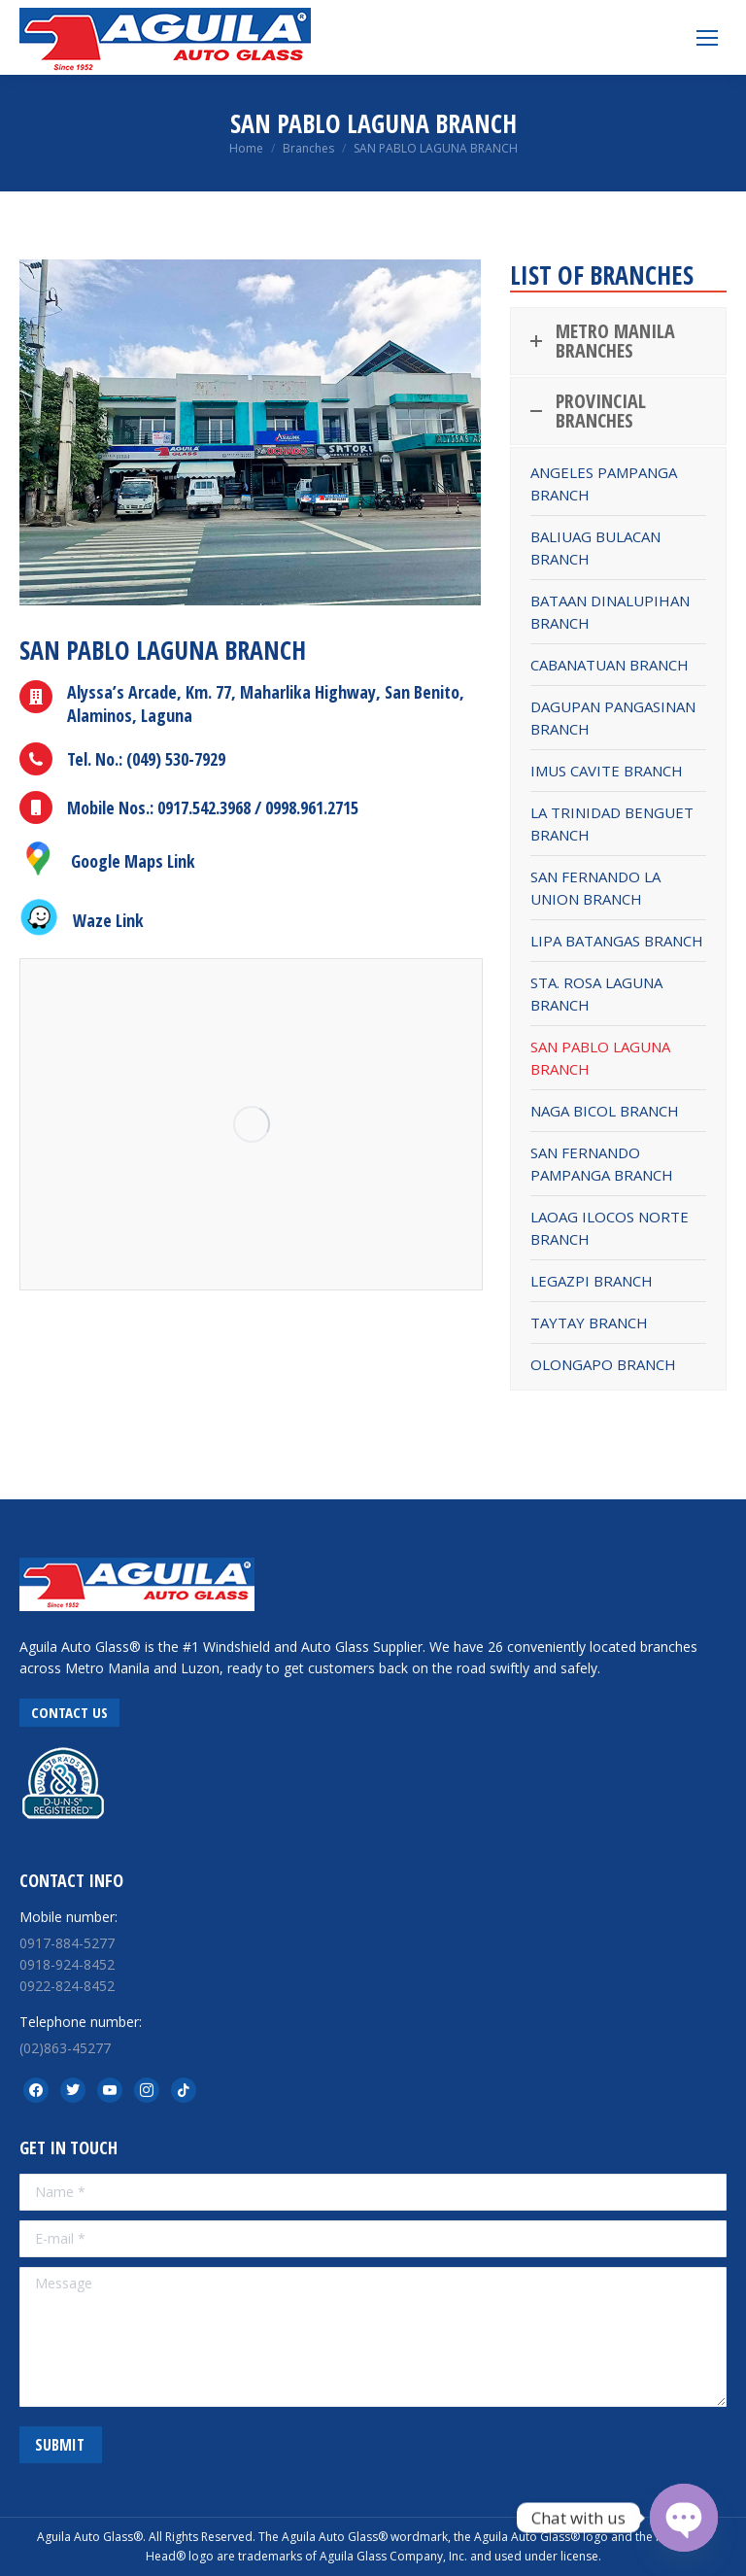 This screenshot has height=2576, width=746. What do you see at coordinates (600, 1058) in the screenshot?
I see `SAN PABLO LAGUNA BRANCH` at bounding box center [600, 1058].